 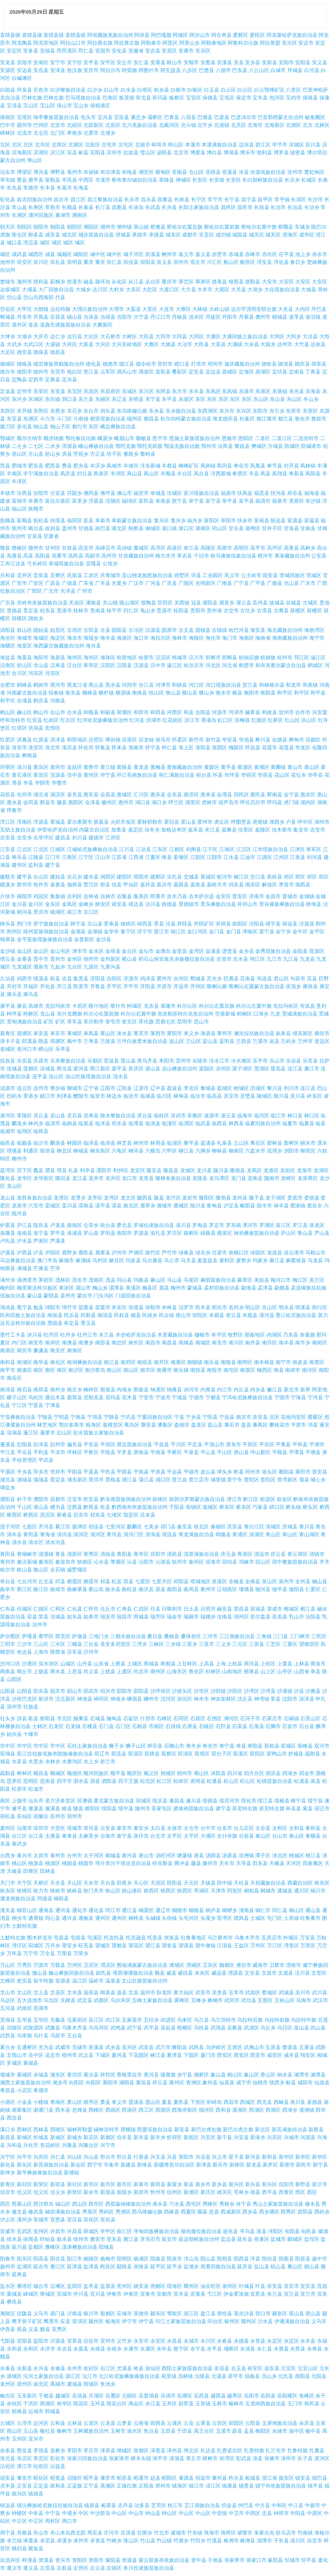 What do you see at coordinates (210, 1636) in the screenshot?
I see `三河市` at bounding box center [210, 1636].